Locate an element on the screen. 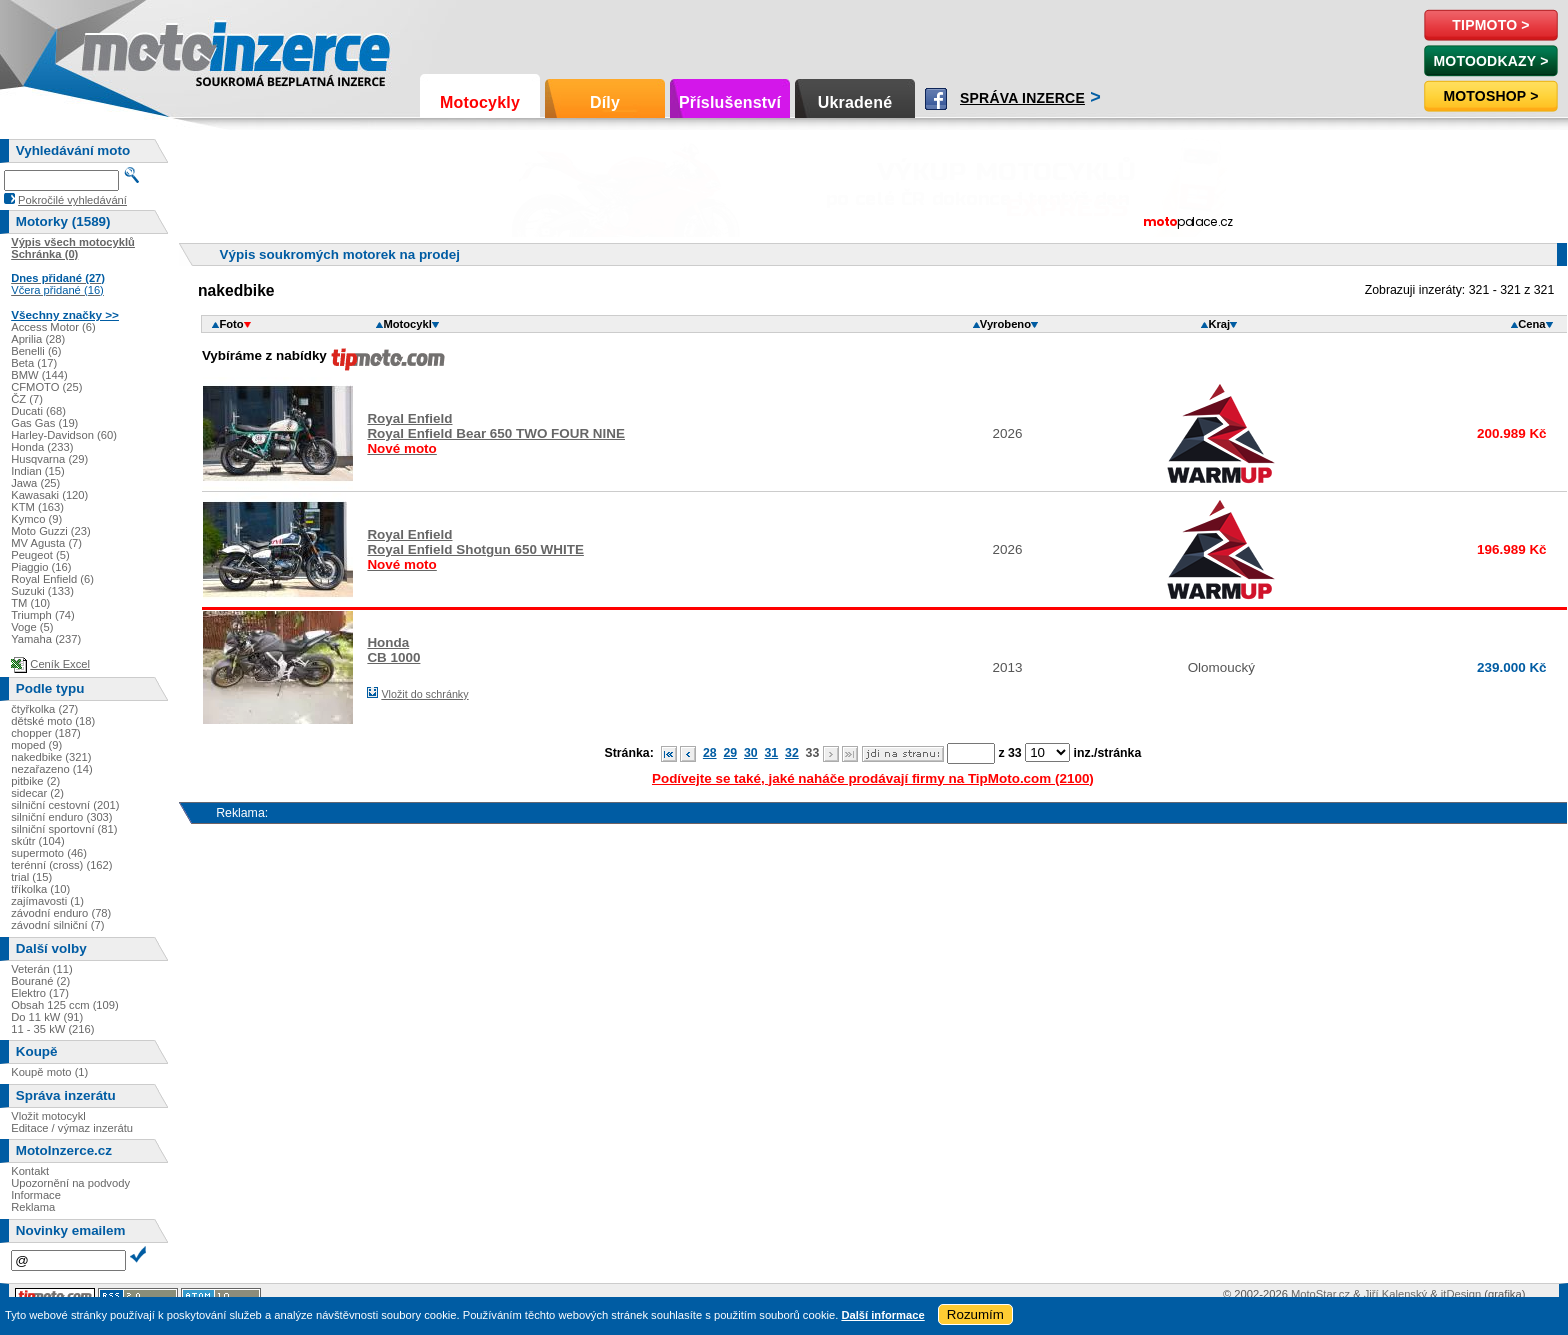 The width and height of the screenshot is (1568, 1335). Rozumím is located at coordinates (975, 1314).